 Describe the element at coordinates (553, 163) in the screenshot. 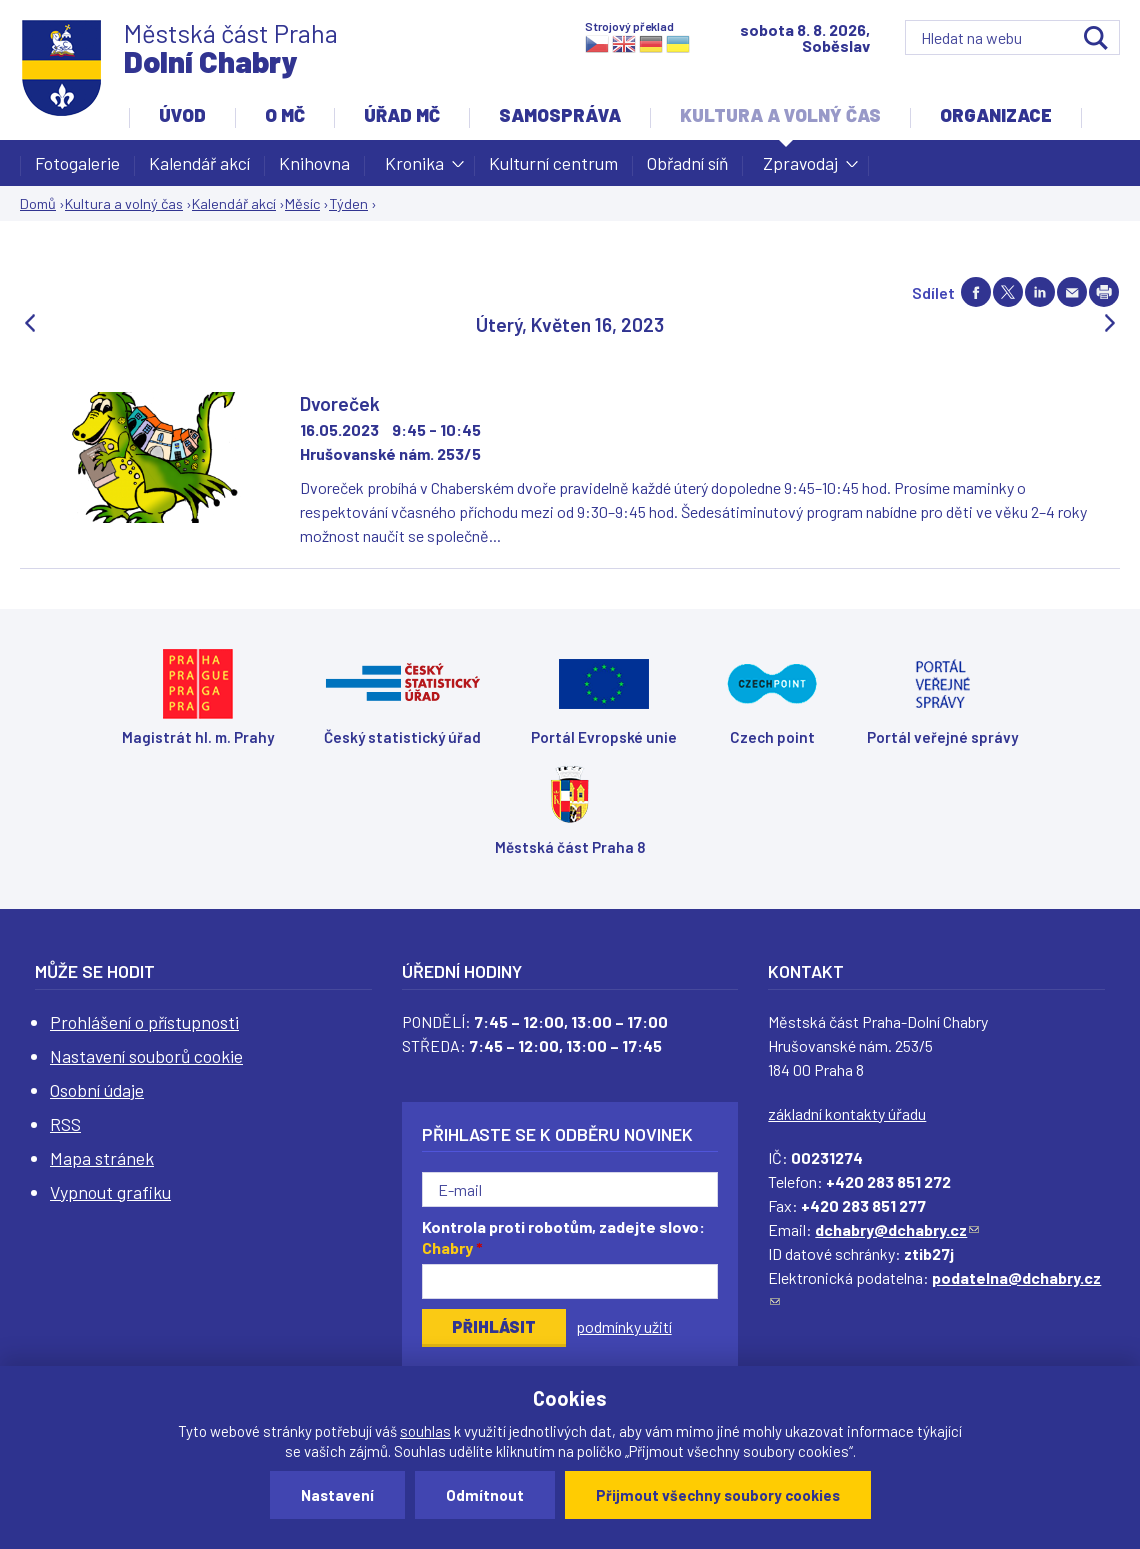

I see `Kulturní centrum` at that location.